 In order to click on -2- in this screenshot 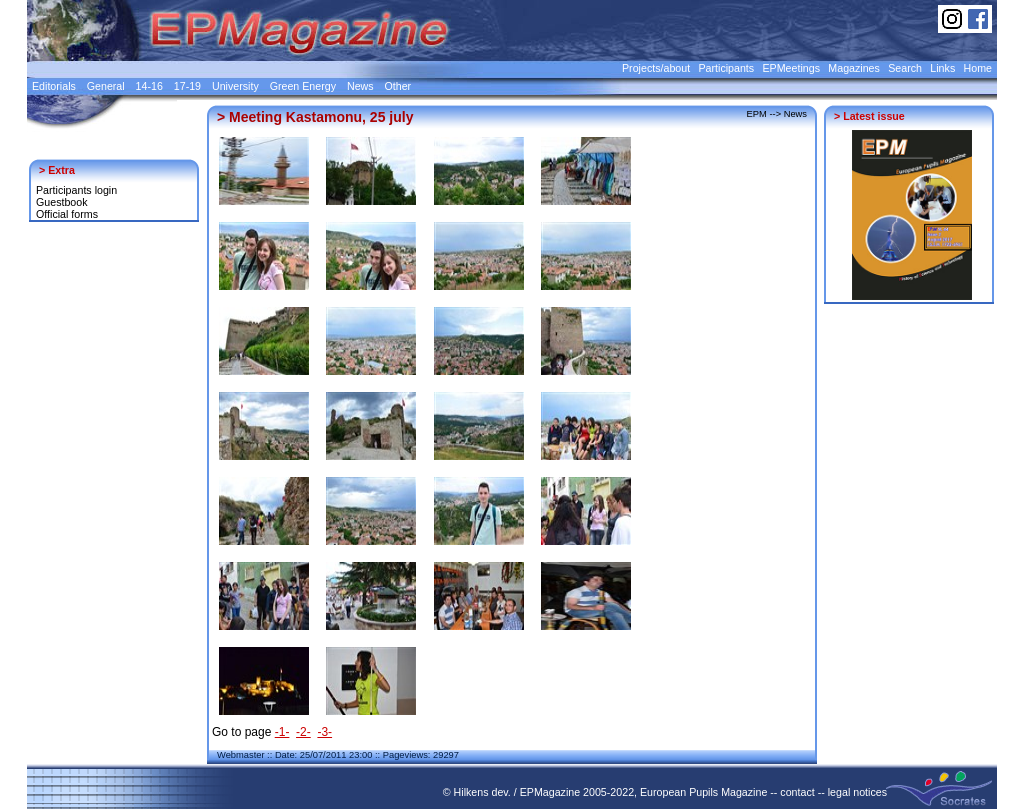, I will do `click(303, 732)`.